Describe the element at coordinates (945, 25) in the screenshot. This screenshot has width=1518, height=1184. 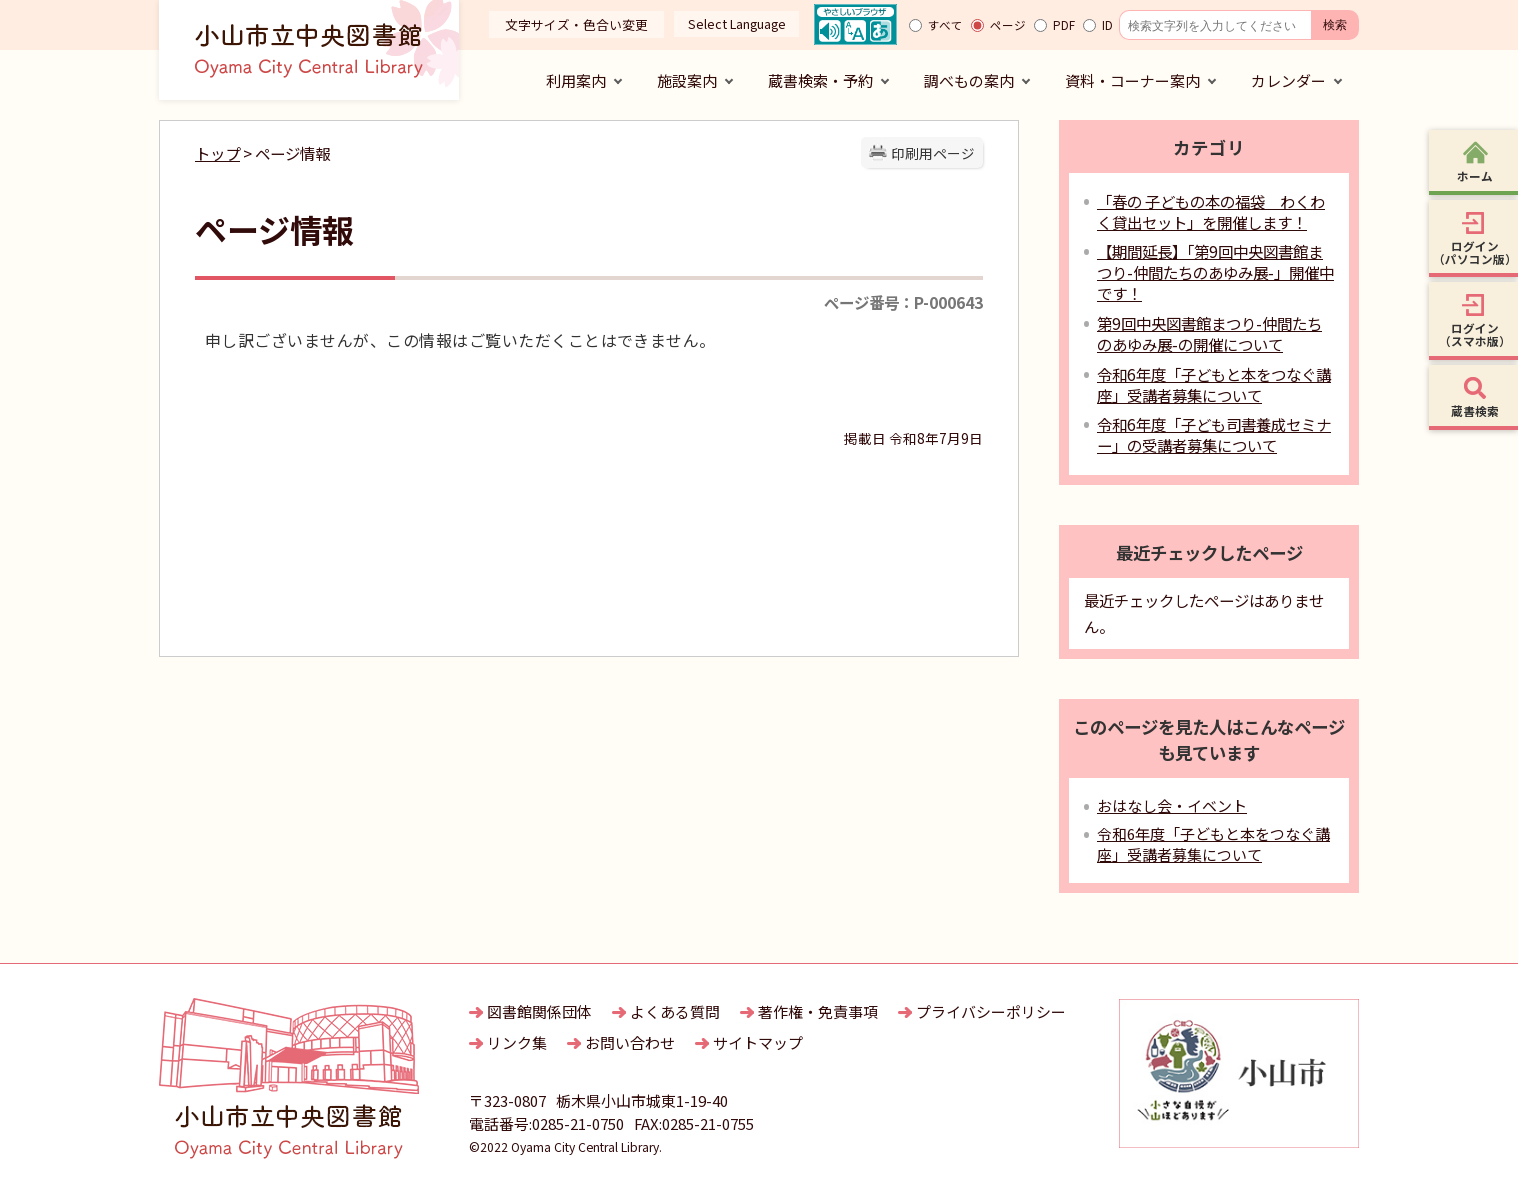
I see `すべて` at that location.